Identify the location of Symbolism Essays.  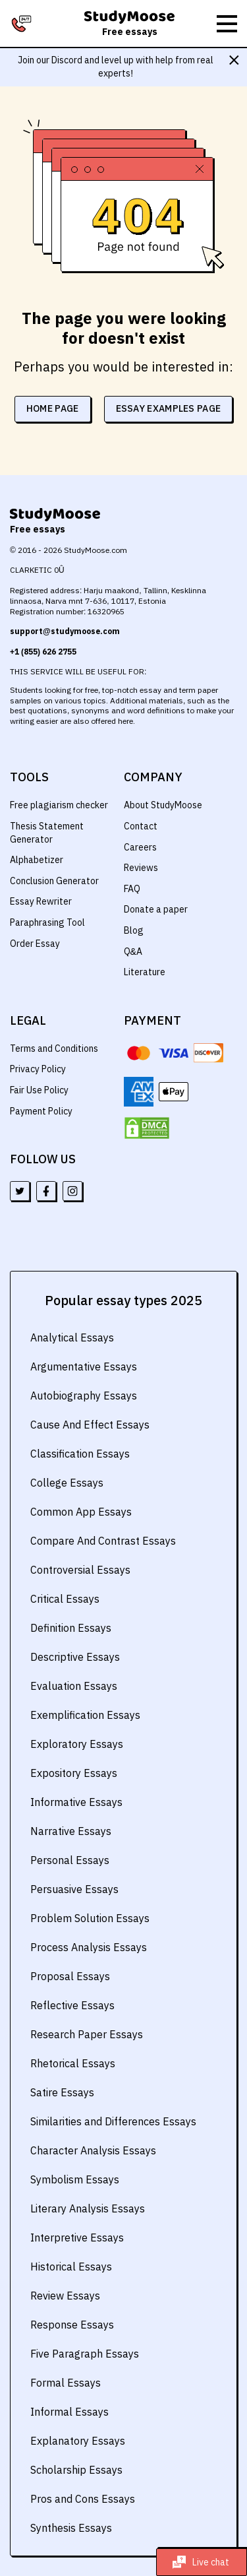
(73, 2179).